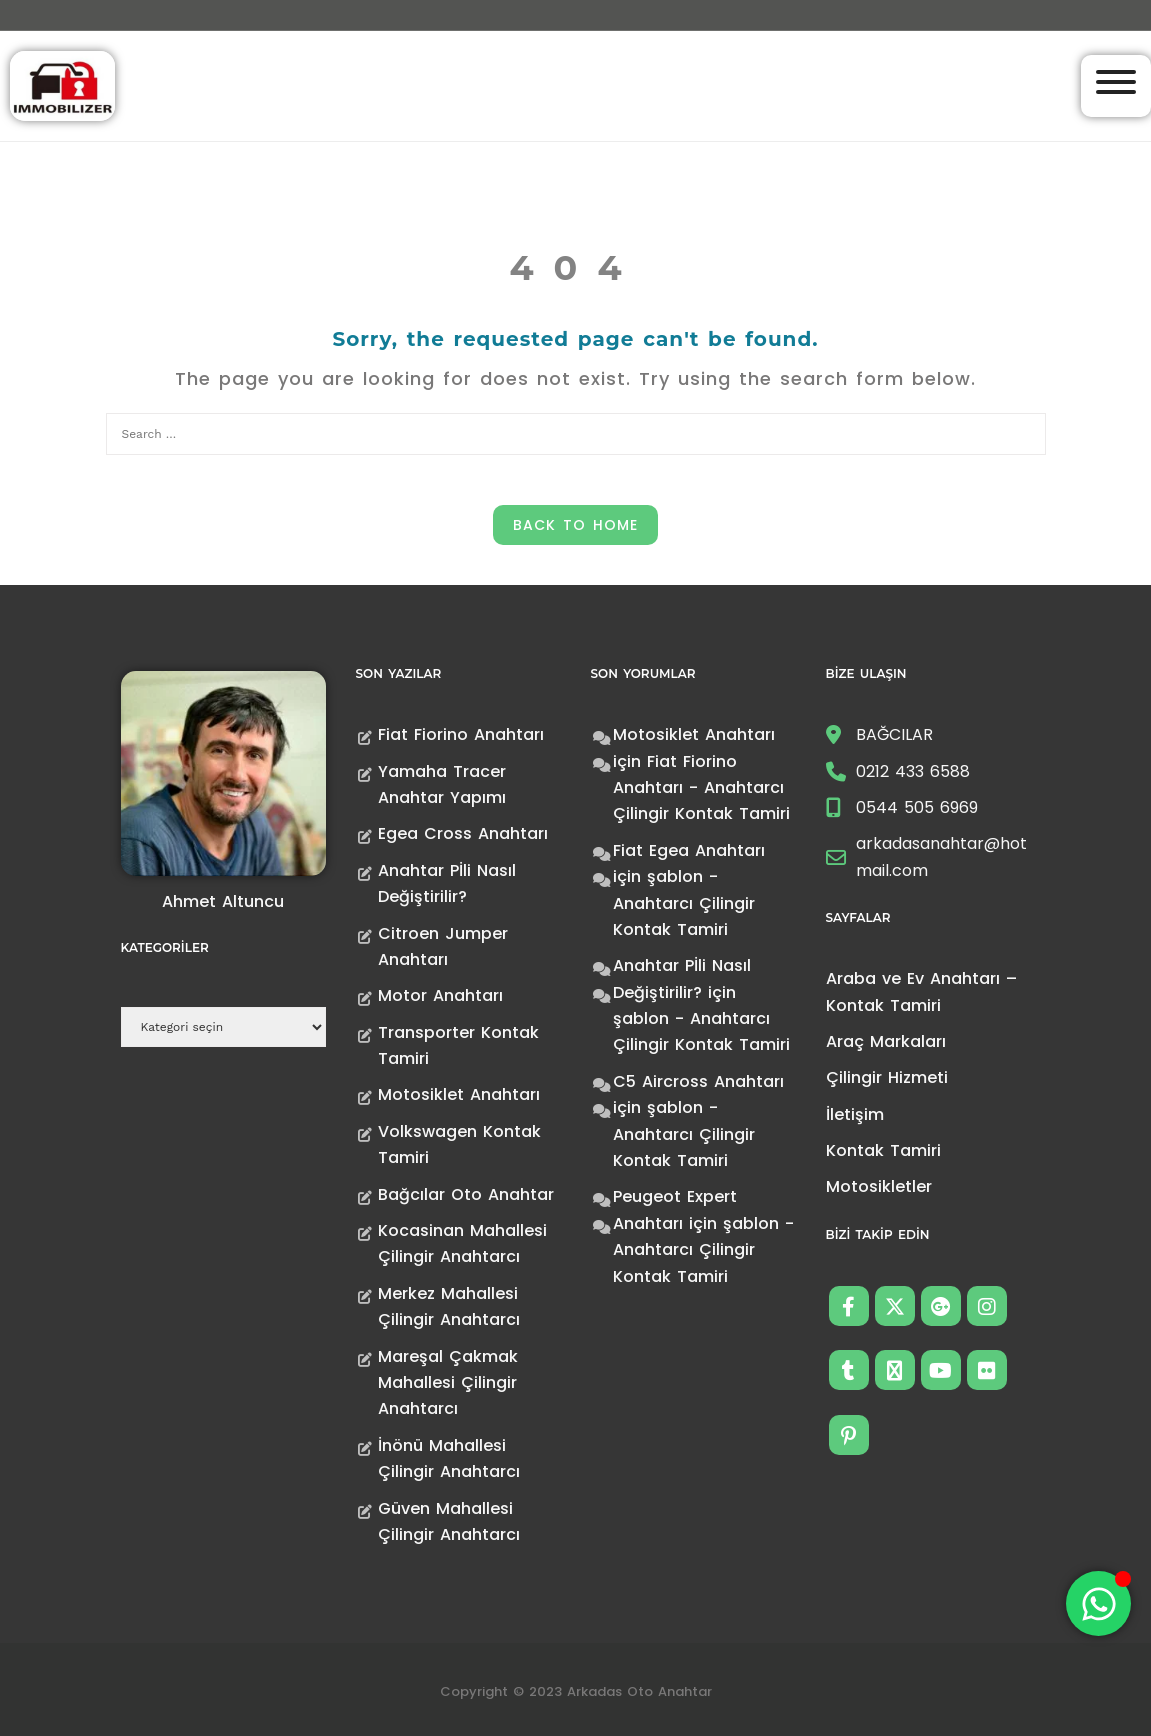 This screenshot has width=1151, height=1736. I want to click on Motosikletler, so click(879, 1186).